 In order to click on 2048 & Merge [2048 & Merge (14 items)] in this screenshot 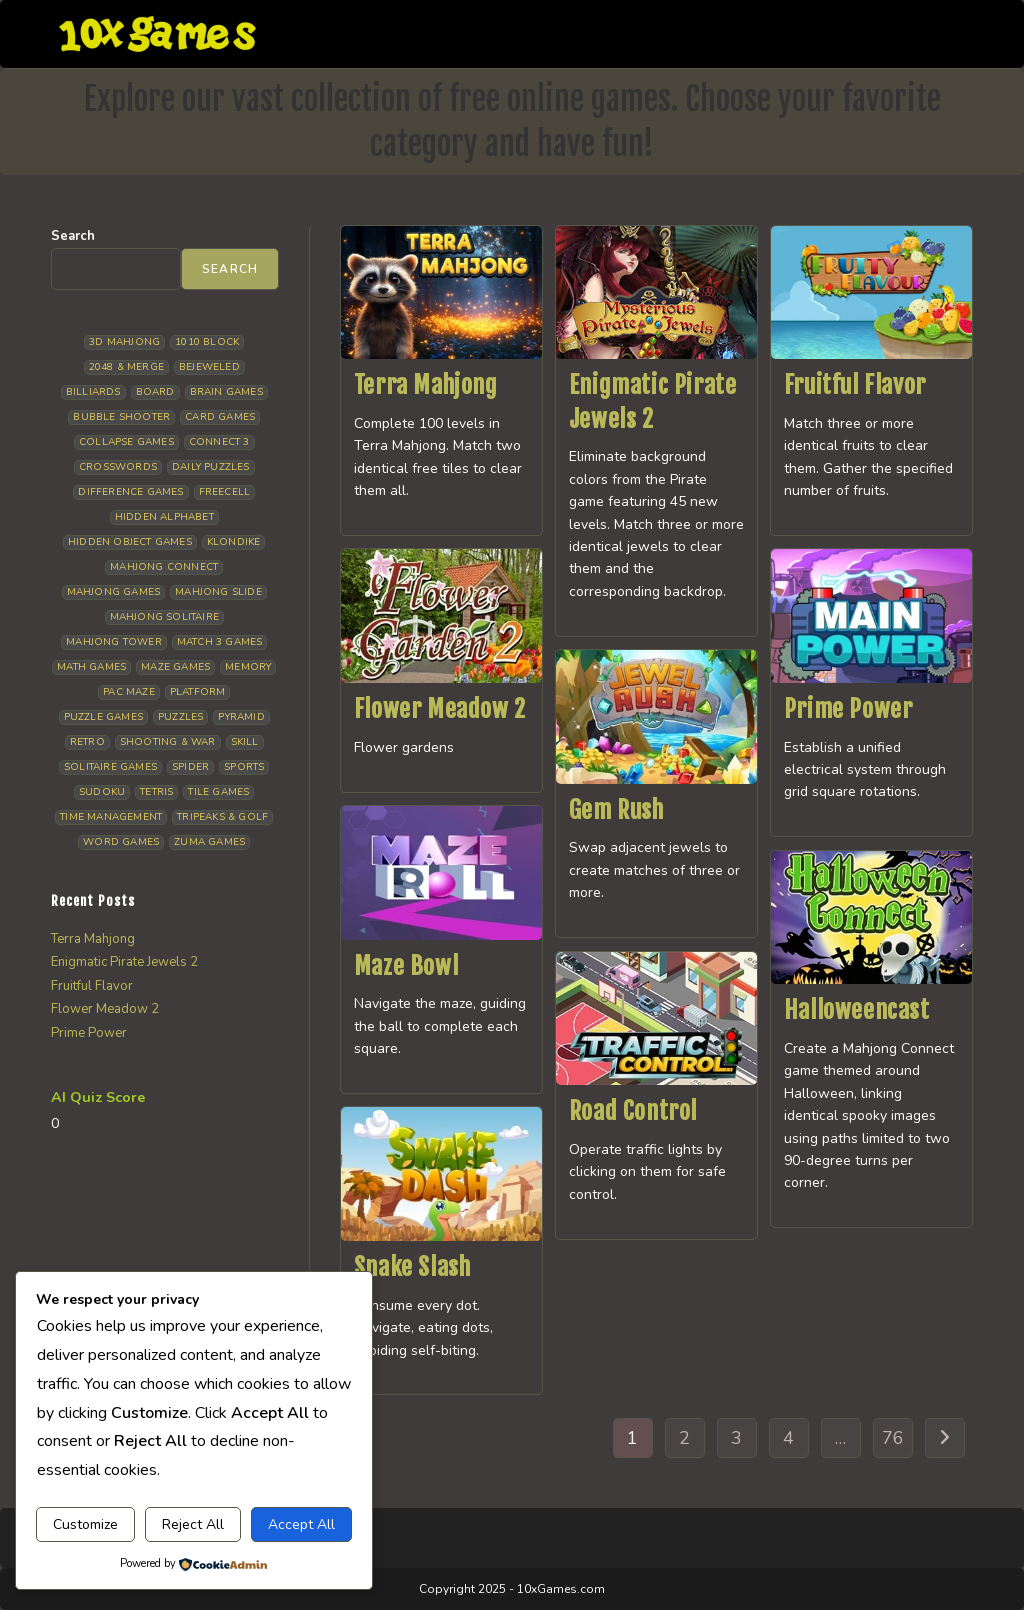, I will do `click(126, 367)`.